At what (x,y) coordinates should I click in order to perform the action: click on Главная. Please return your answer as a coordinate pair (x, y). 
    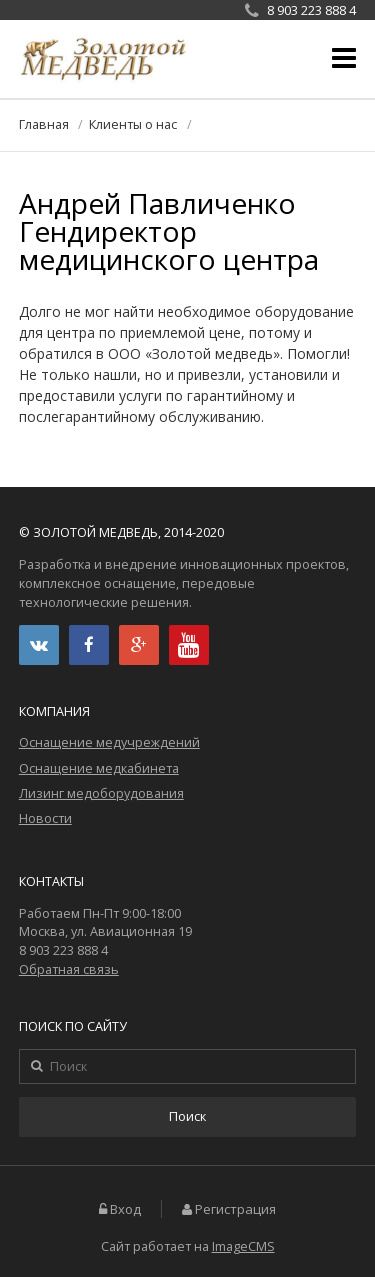
    Looking at the image, I should click on (44, 124).